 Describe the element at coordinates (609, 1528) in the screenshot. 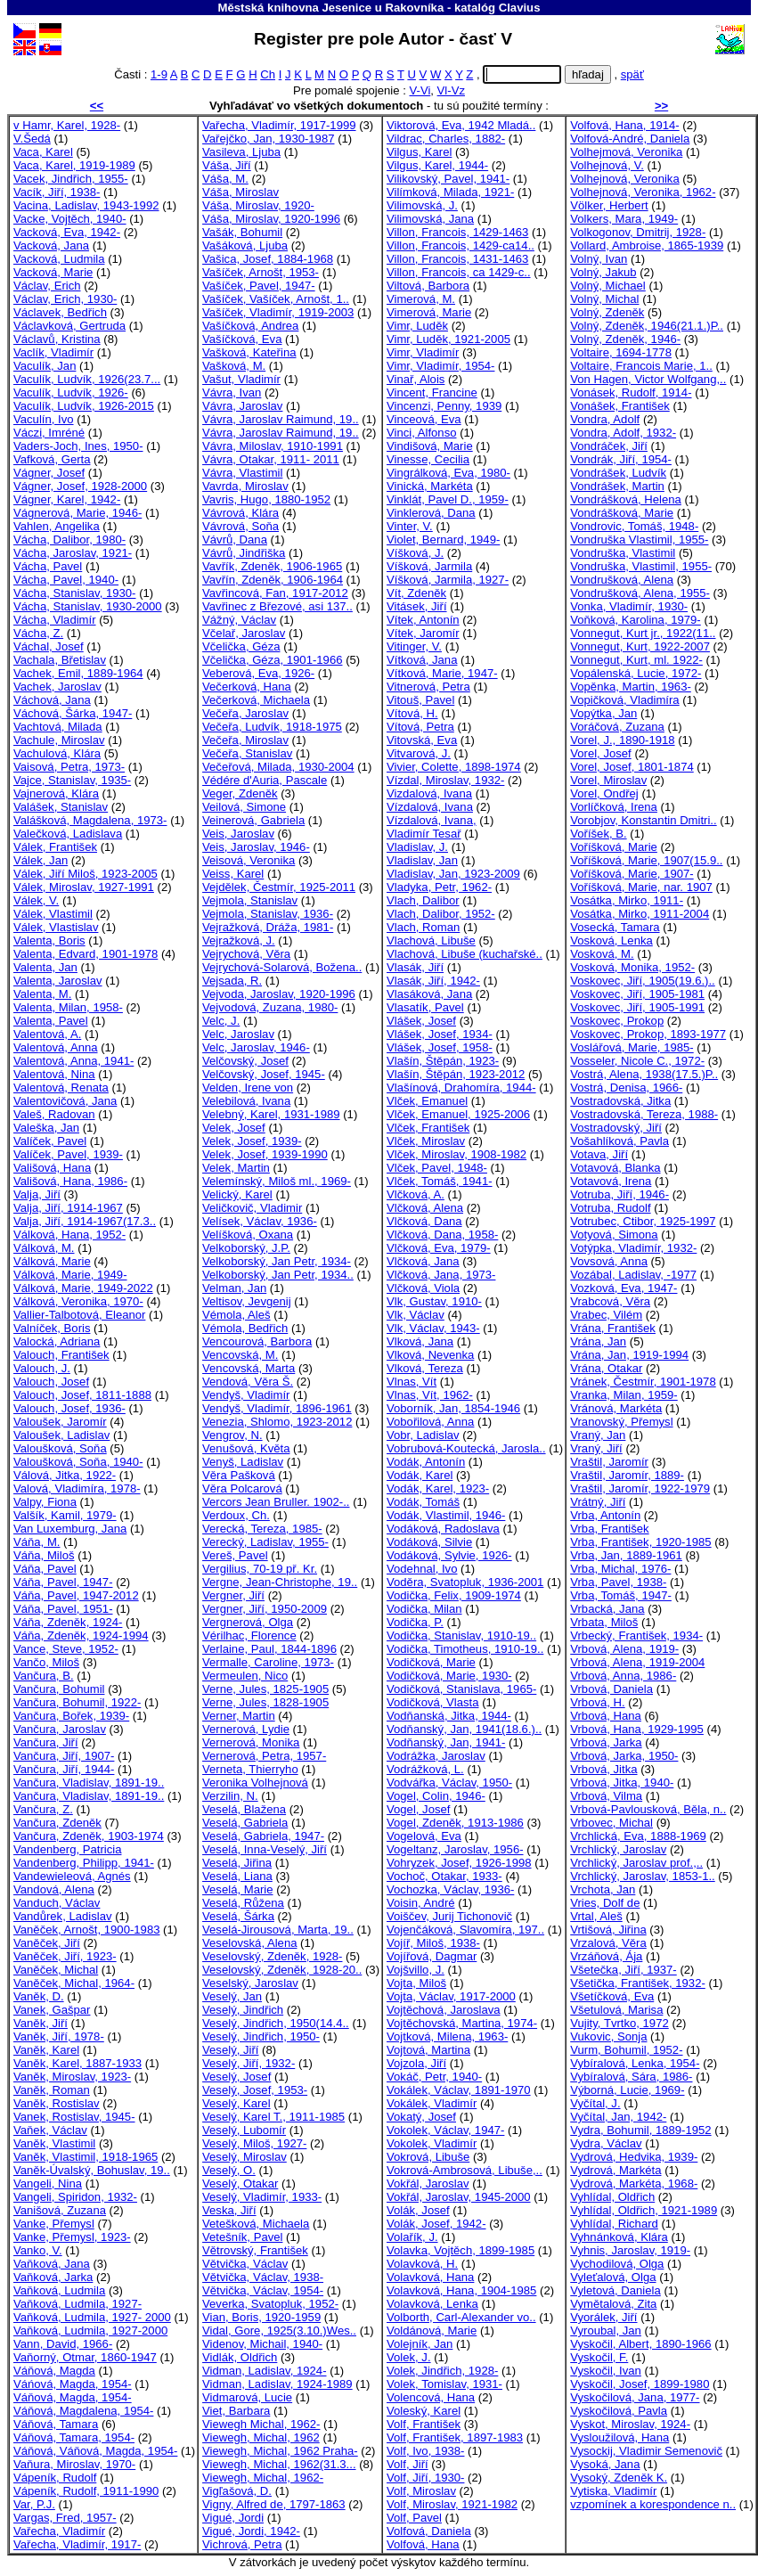

I see `Vrba, František` at that location.